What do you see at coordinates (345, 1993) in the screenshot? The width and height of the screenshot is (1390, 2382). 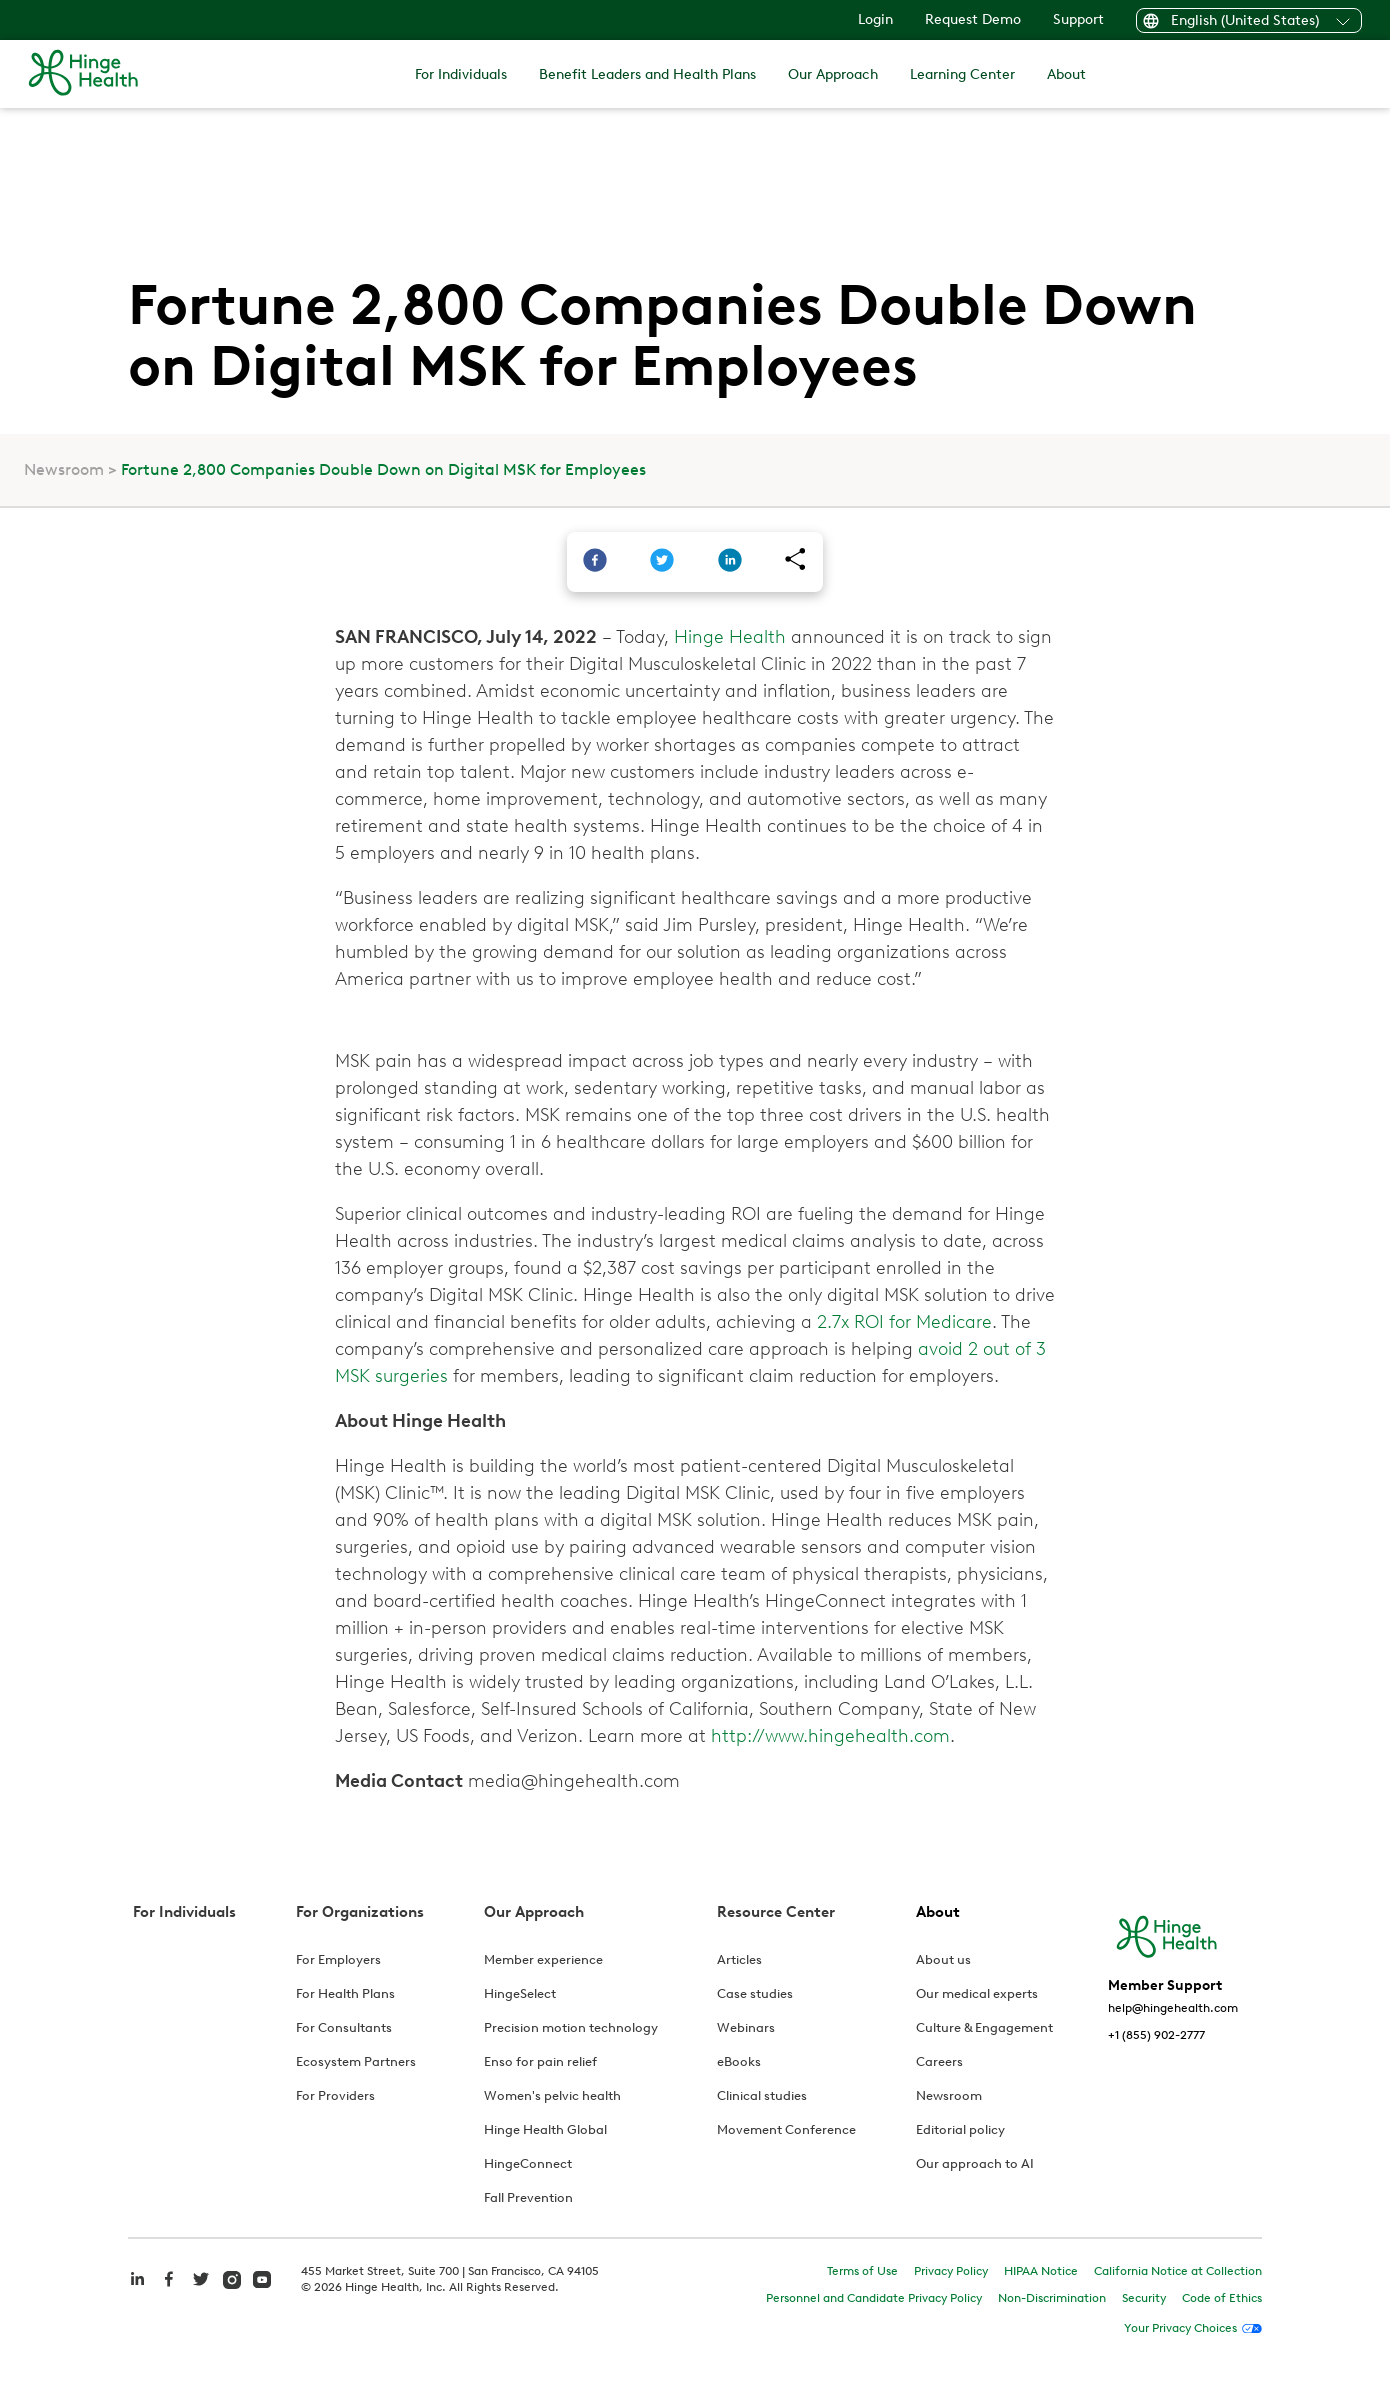 I see `For Health Plans` at bounding box center [345, 1993].